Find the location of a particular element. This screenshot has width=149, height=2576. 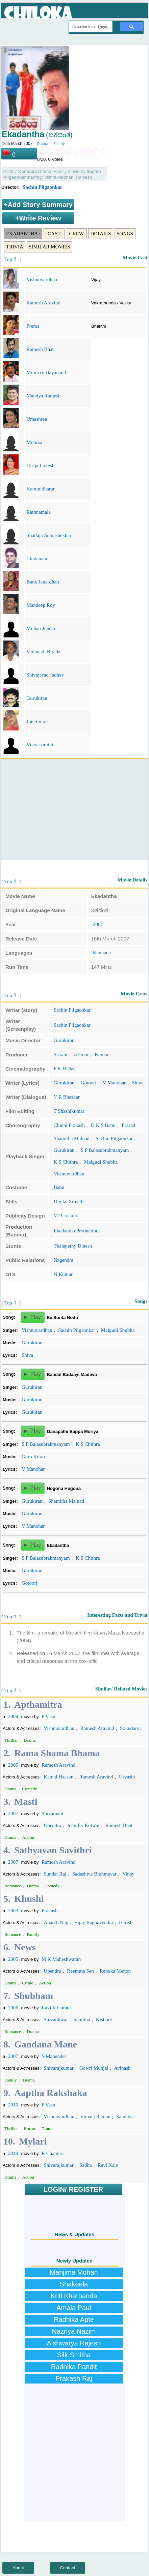

Sadha is located at coordinates (85, 2165).